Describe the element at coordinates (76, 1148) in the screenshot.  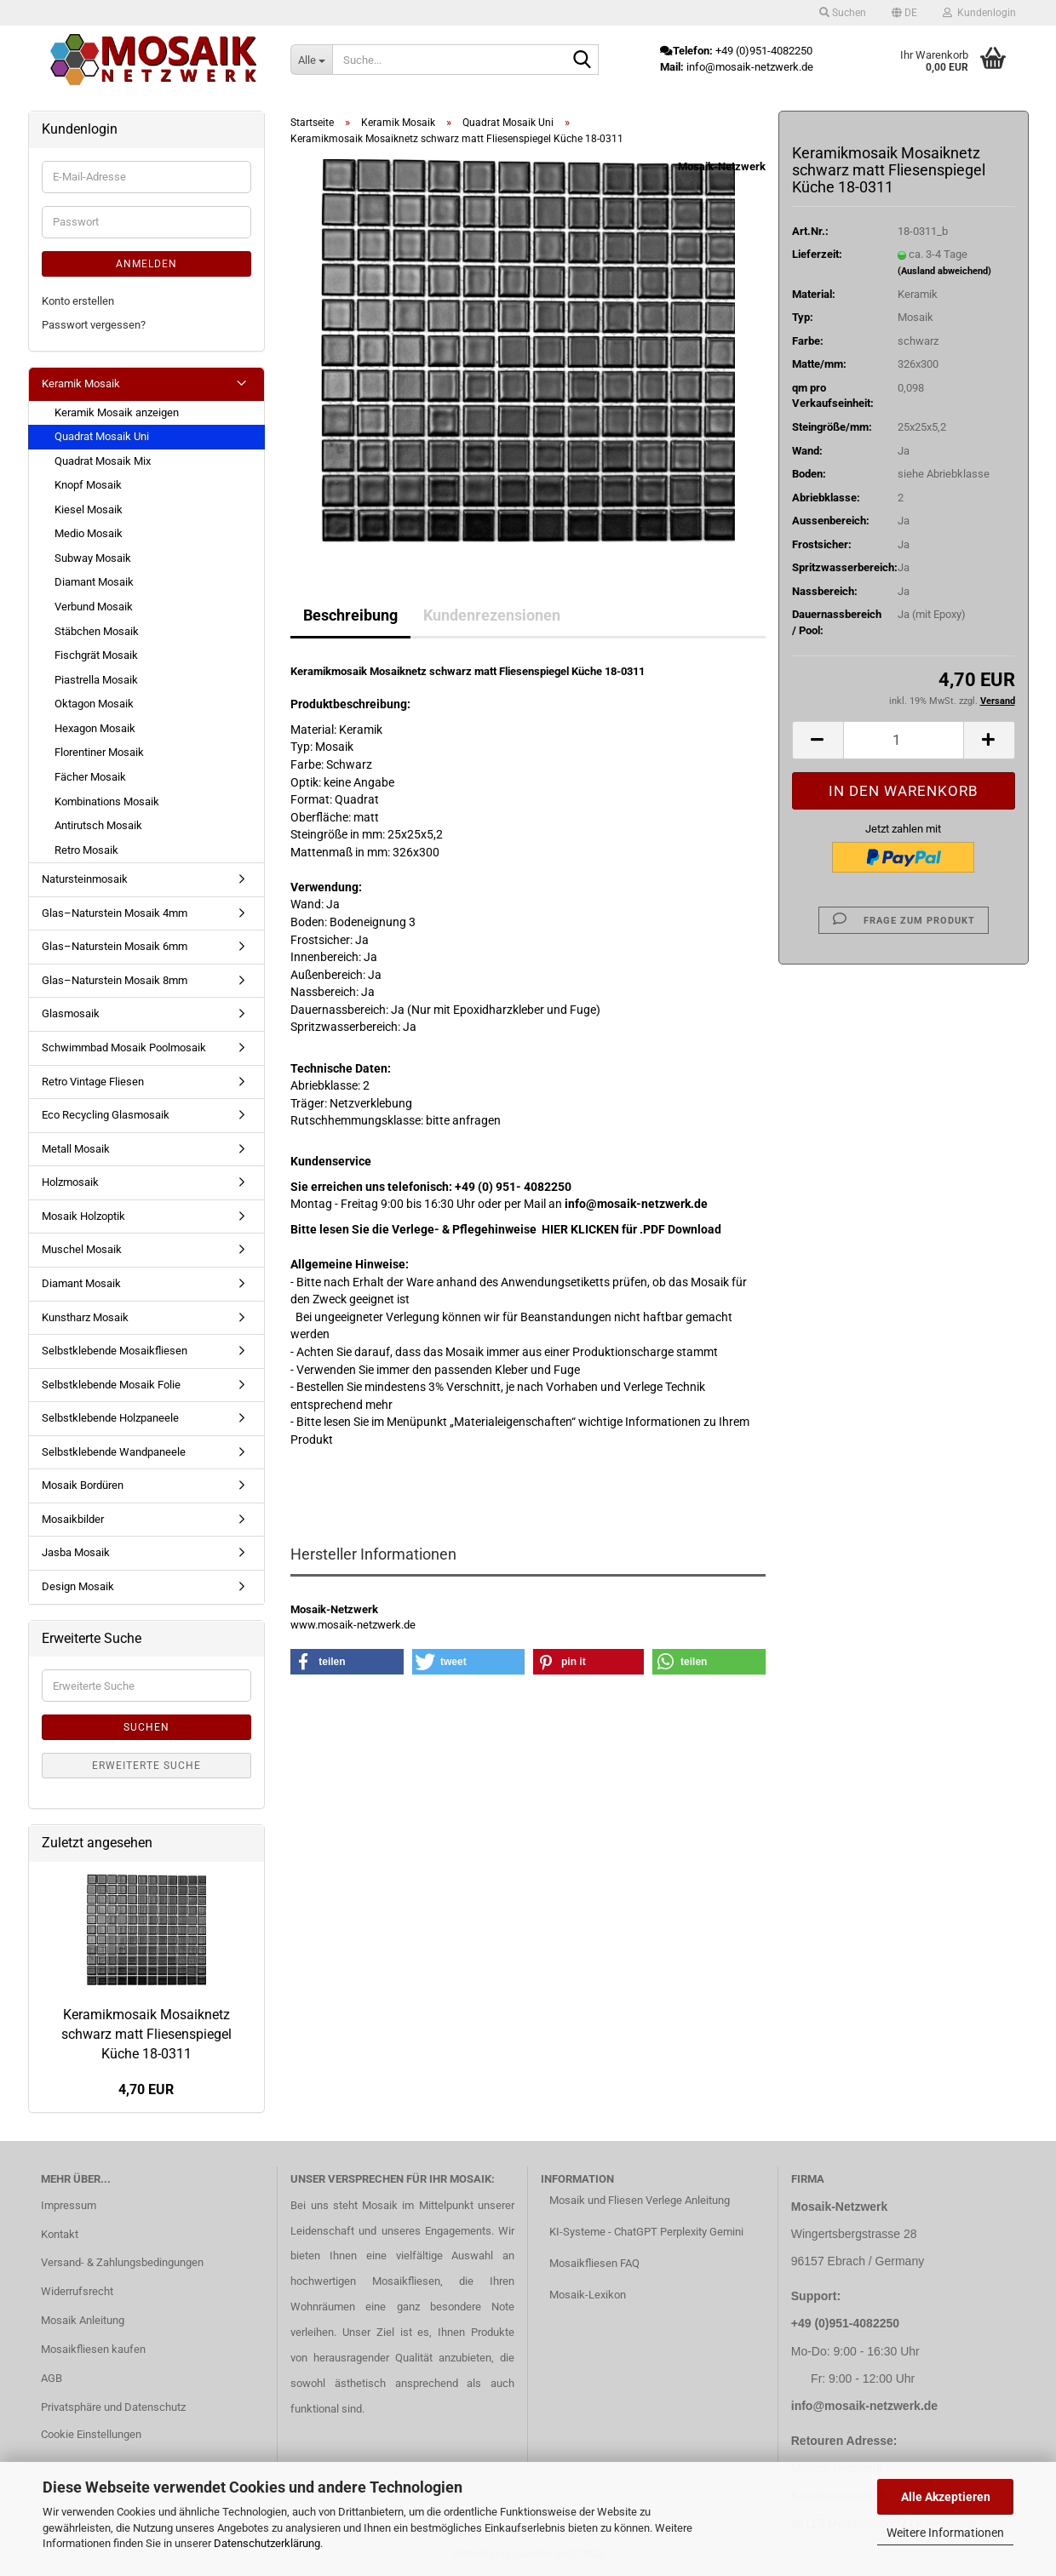
I see `Metall Mosaik` at that location.